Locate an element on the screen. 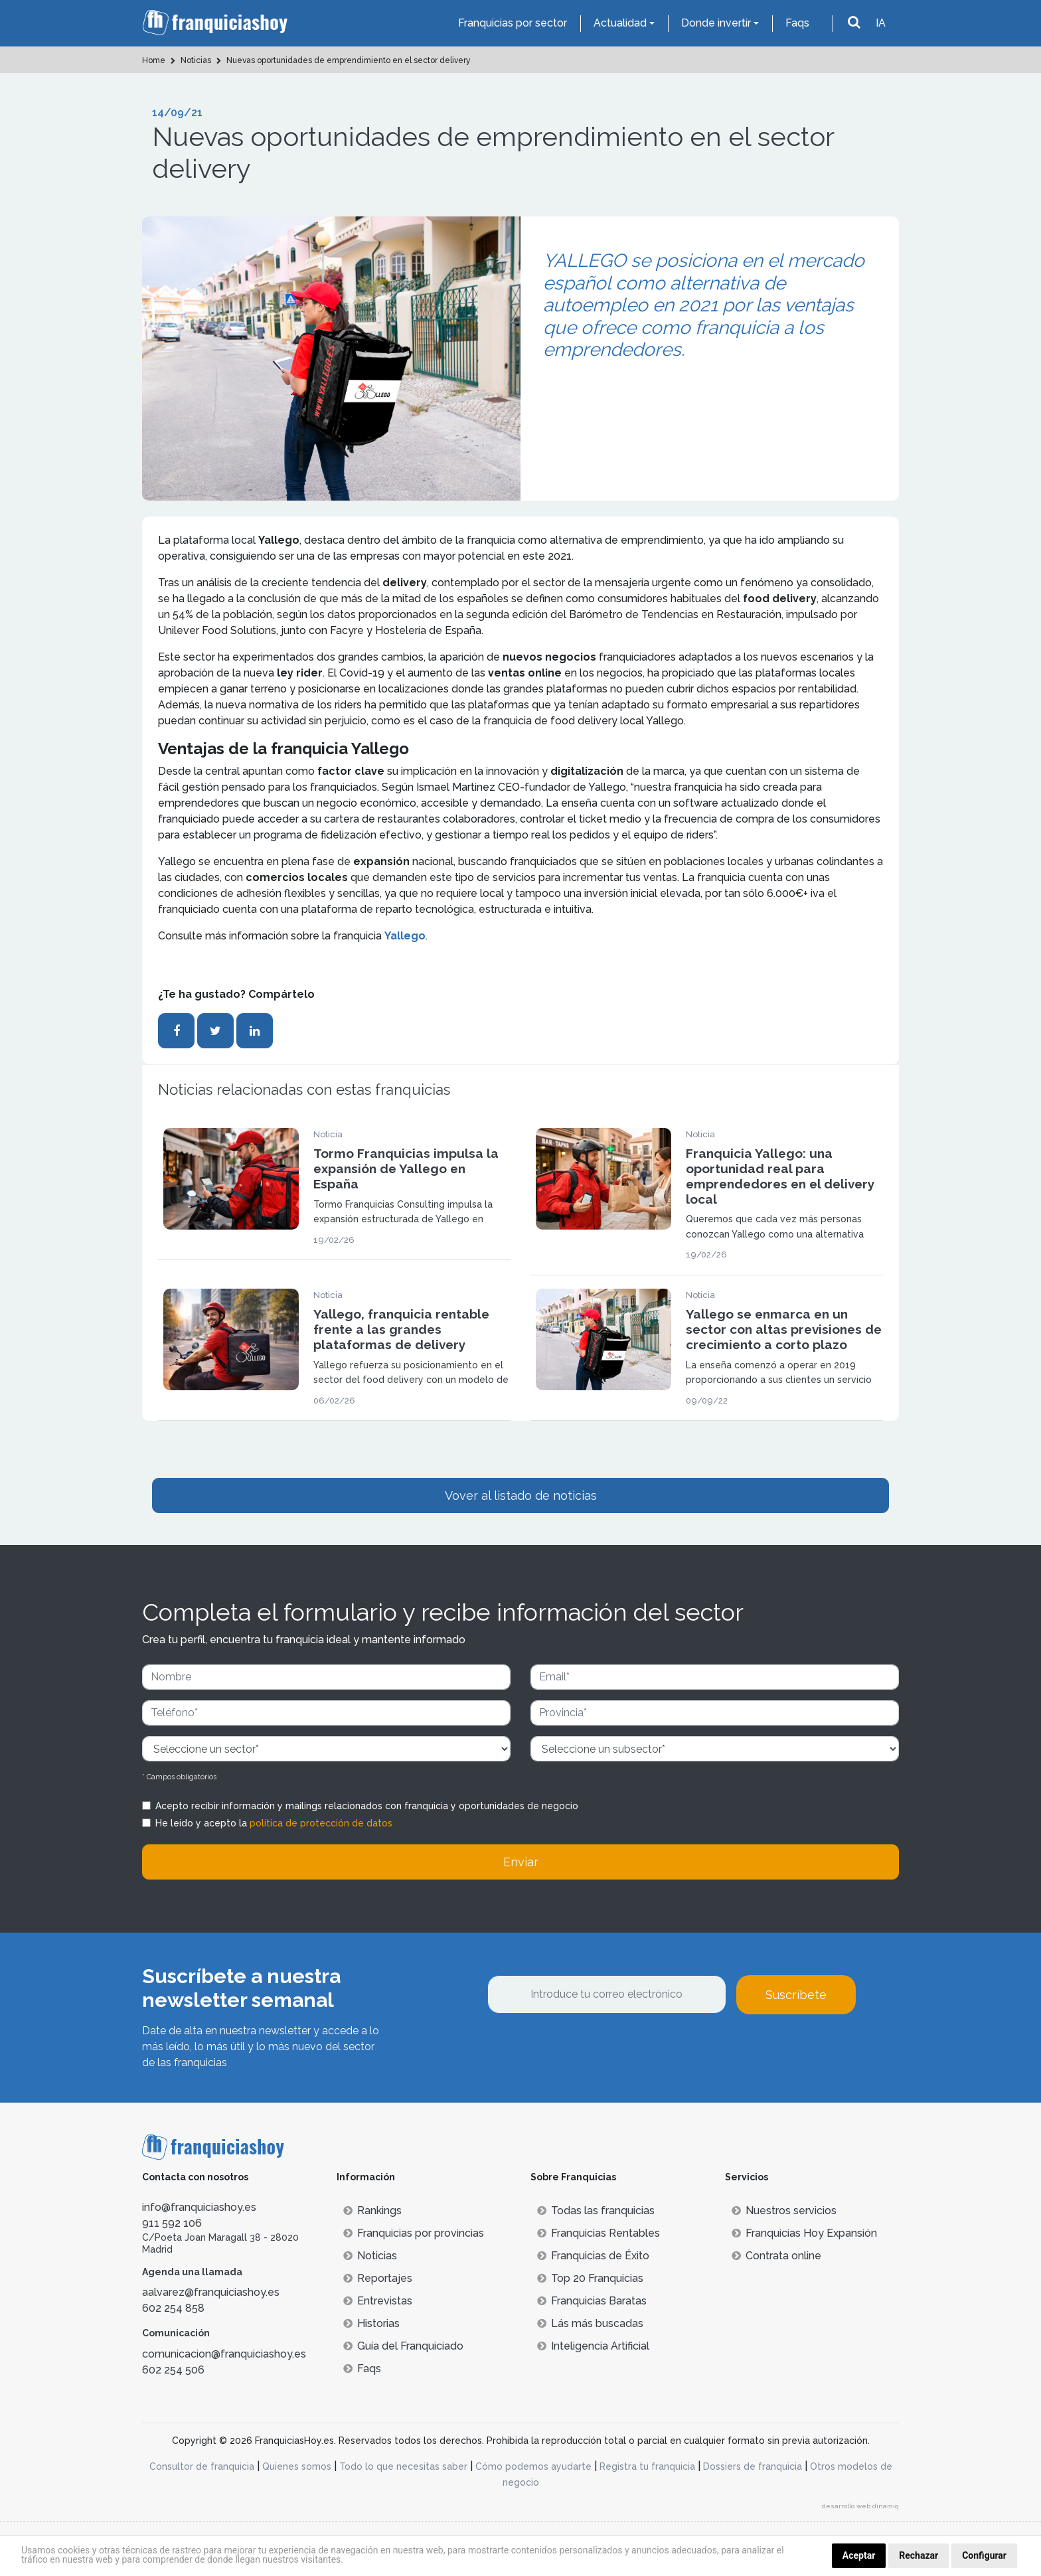  Lás más buscadas is located at coordinates (590, 2323).